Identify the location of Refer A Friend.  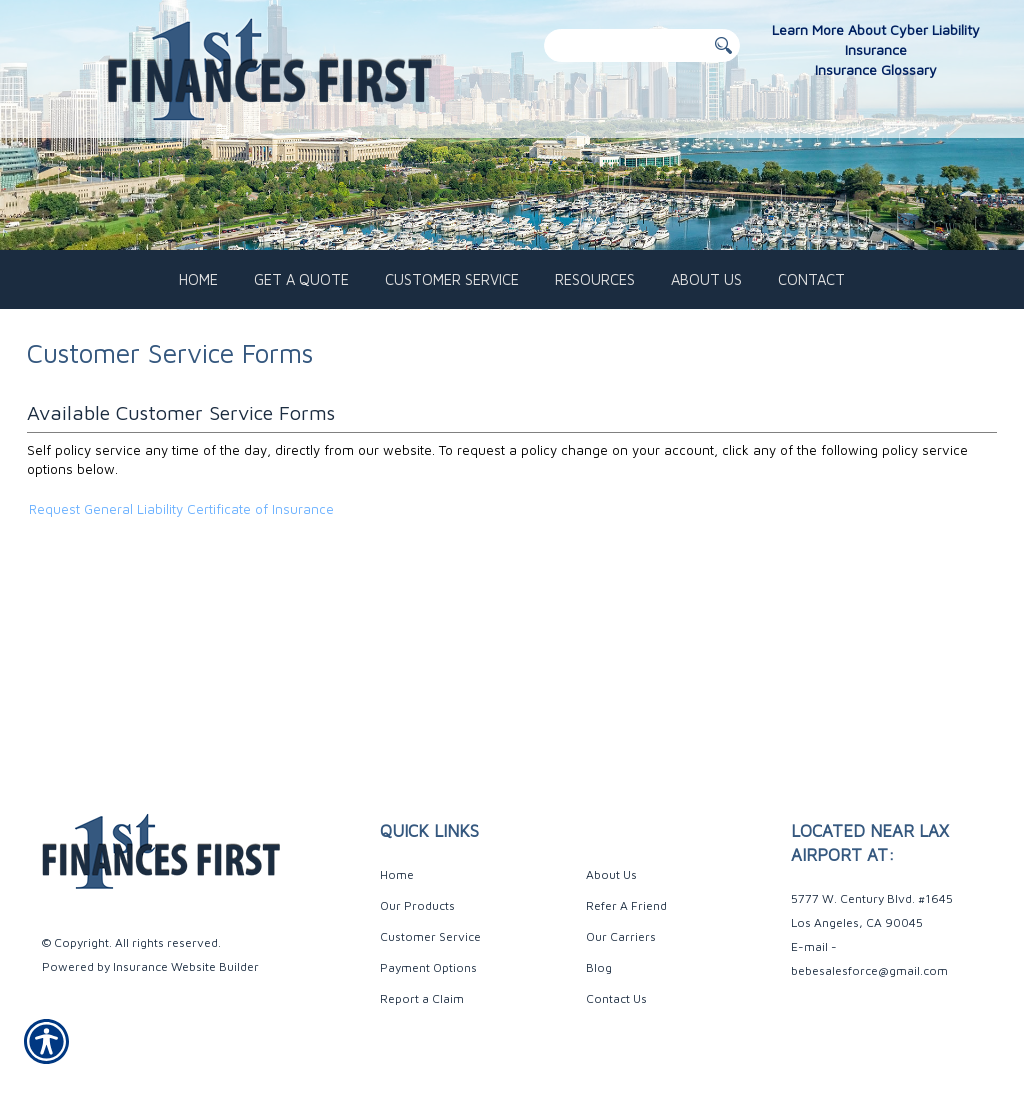
(626, 905).